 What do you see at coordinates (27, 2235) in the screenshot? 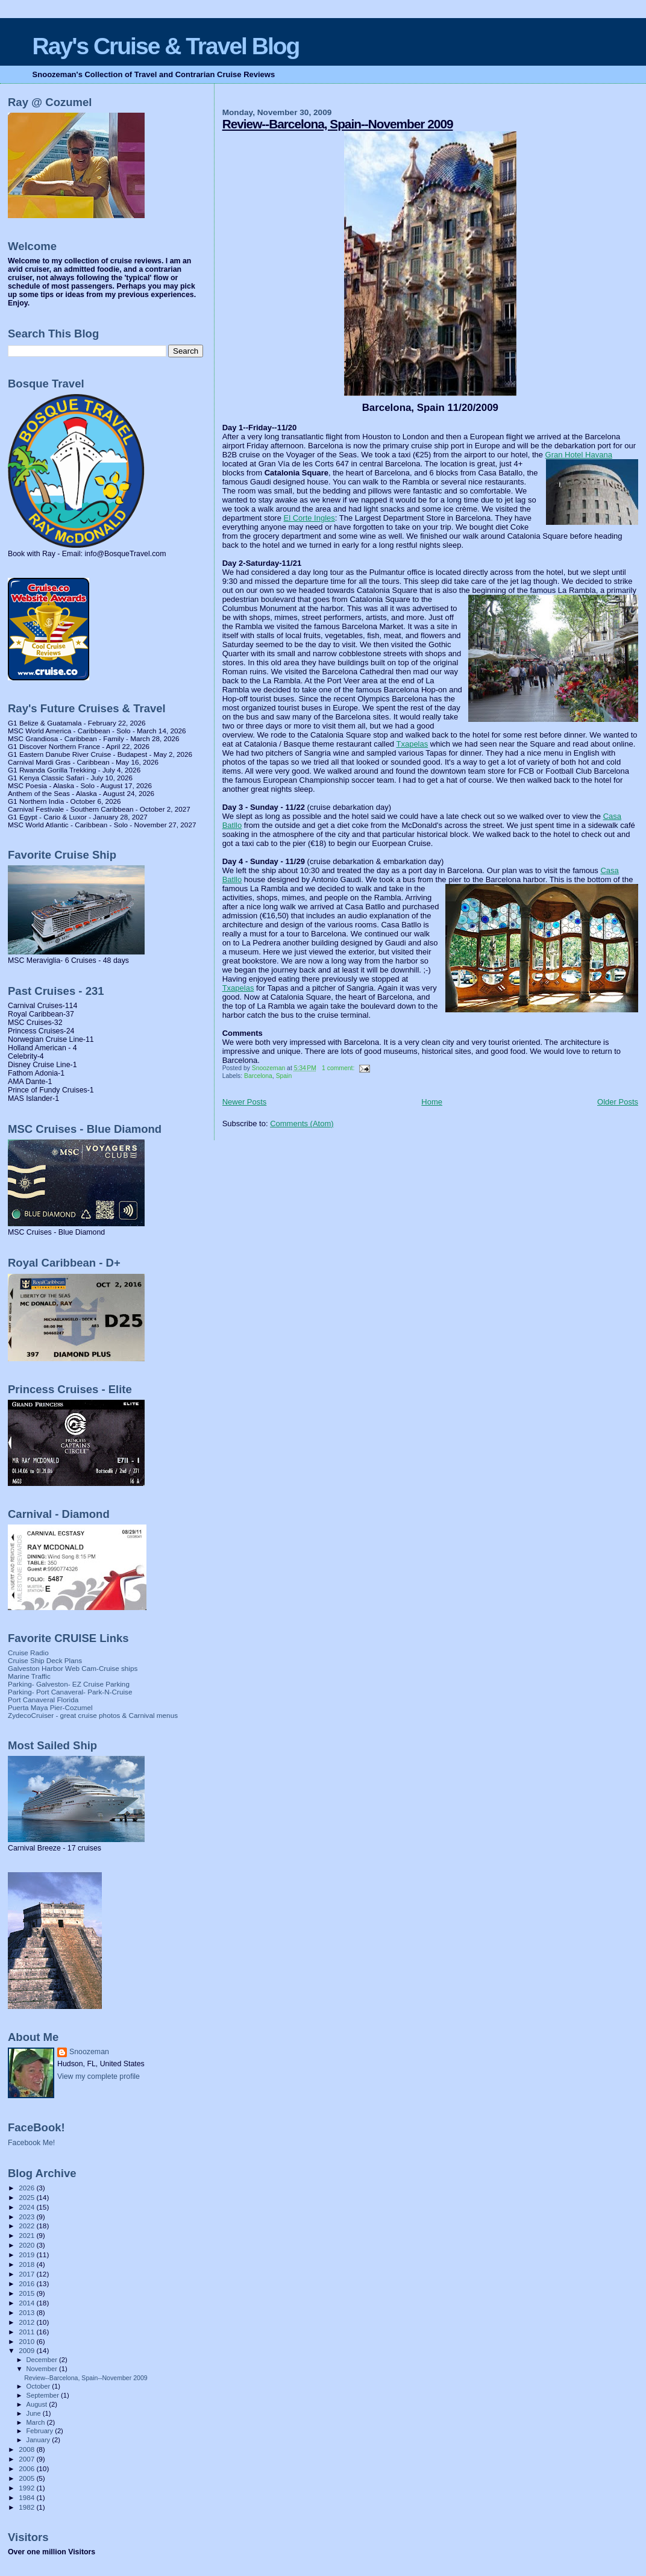
I see `2021` at bounding box center [27, 2235].